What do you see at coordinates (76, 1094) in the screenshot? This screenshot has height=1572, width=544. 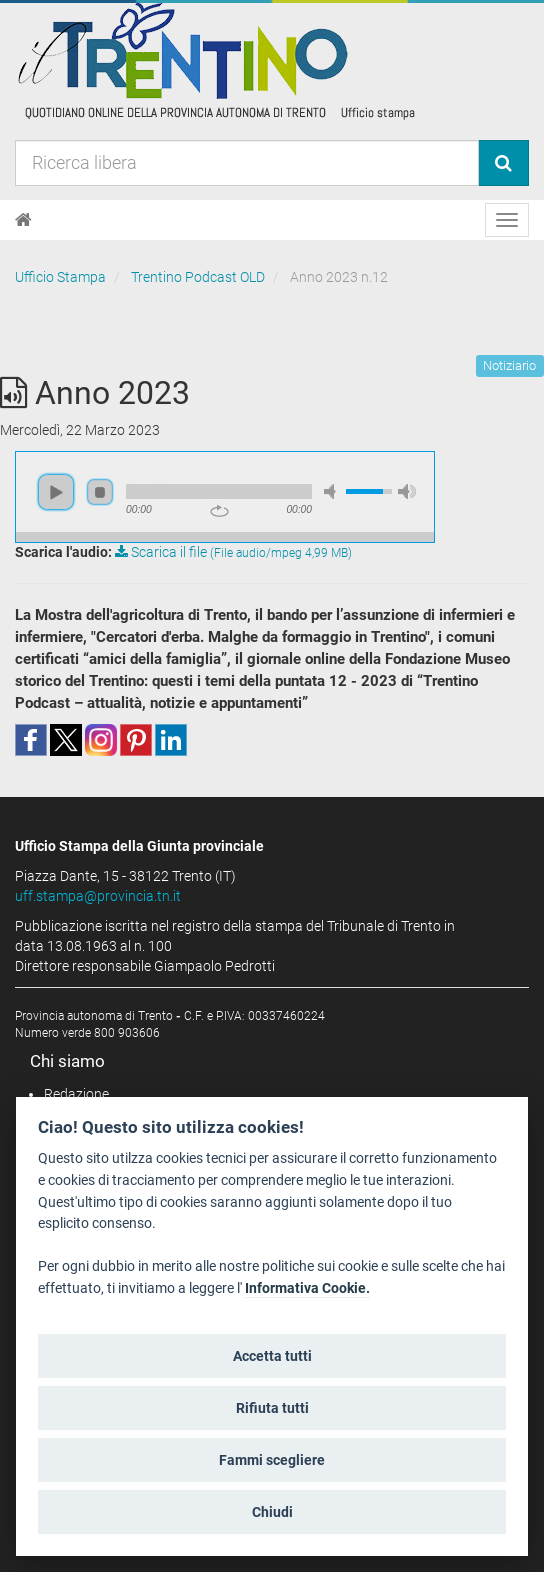 I see `Redazione` at bounding box center [76, 1094].